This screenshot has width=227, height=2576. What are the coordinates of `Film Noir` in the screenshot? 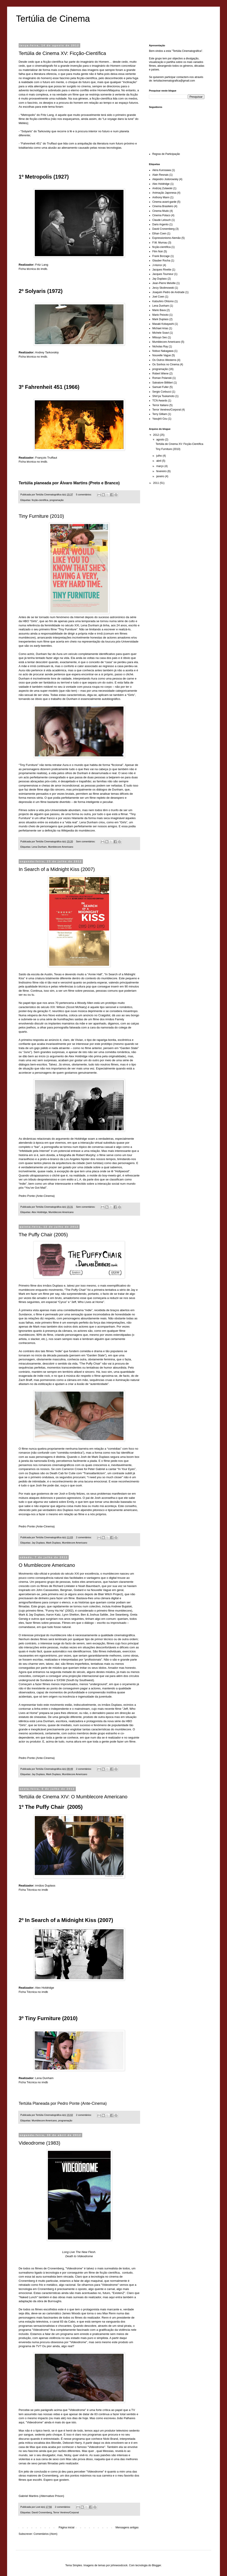 It's located at (157, 251).